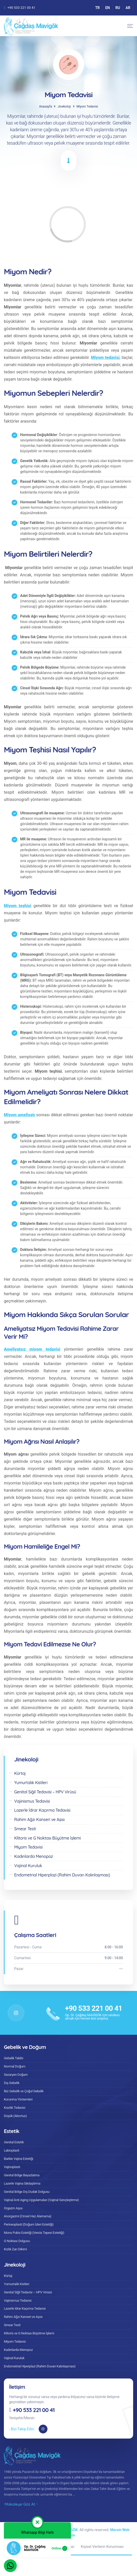 This screenshot has height=2576, width=137. Describe the element at coordinates (13, 2058) in the screenshot. I see `Gebelik Takibi` at that location.